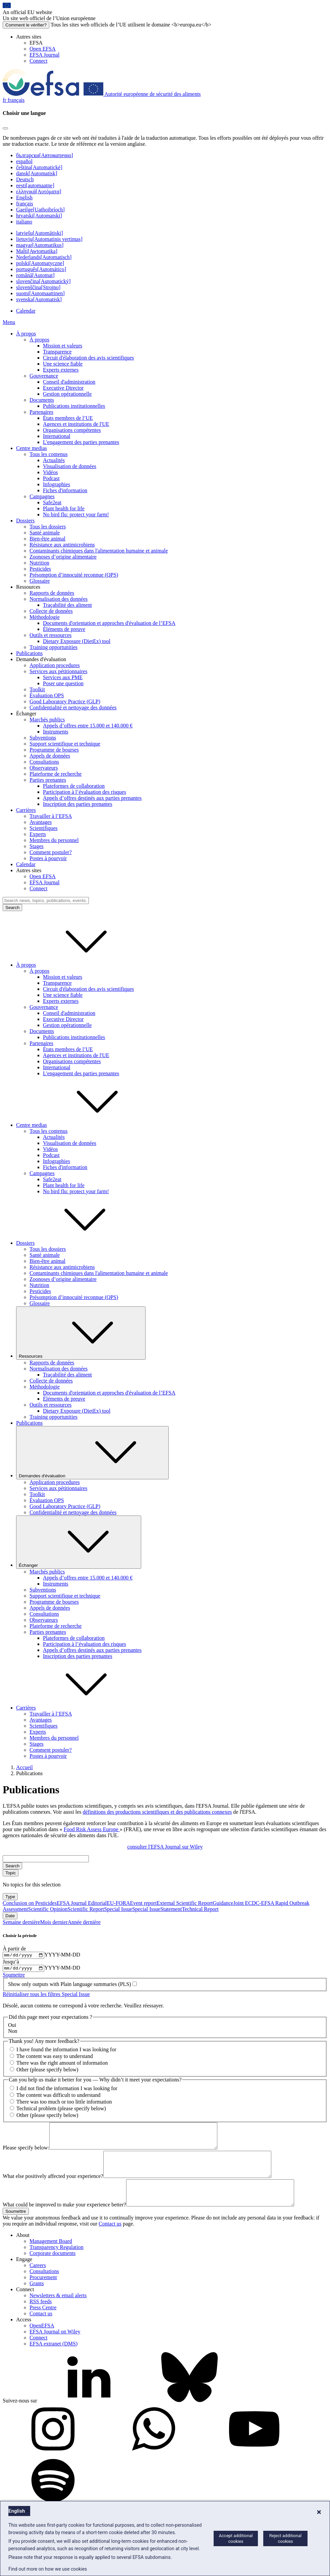 The width and height of the screenshot is (330, 2576). I want to click on Safe2eat, so click(52, 502).